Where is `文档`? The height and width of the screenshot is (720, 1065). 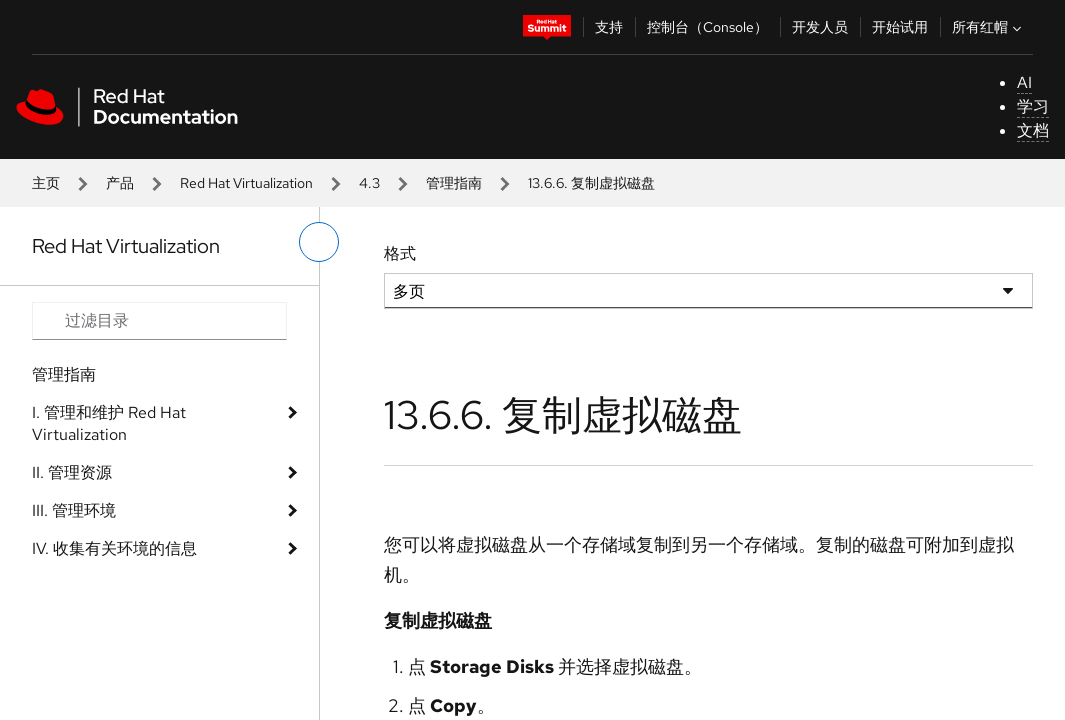 文档 is located at coordinates (1033, 130).